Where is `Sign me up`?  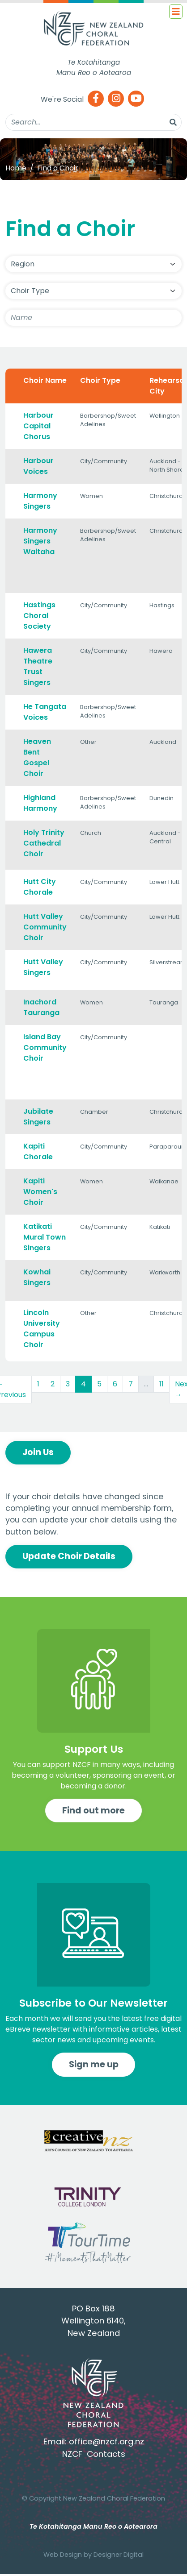
Sign me up is located at coordinates (94, 2064).